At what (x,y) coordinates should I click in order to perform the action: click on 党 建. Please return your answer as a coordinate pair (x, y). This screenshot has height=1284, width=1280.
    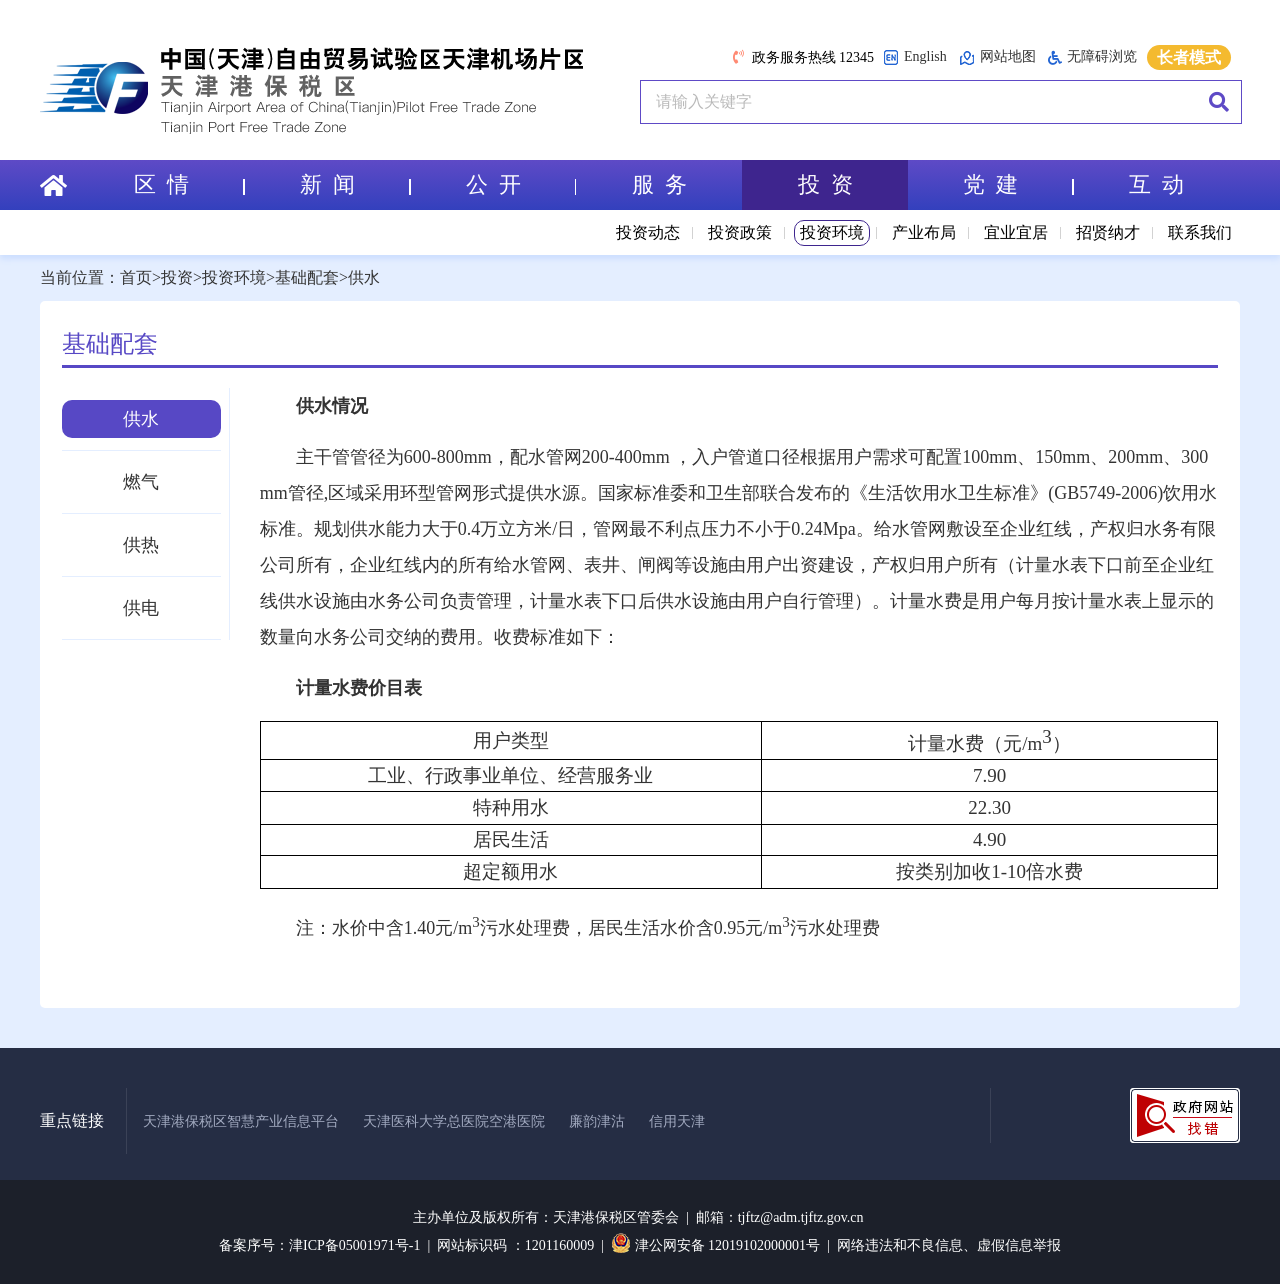
    Looking at the image, I should click on (1018, 184).